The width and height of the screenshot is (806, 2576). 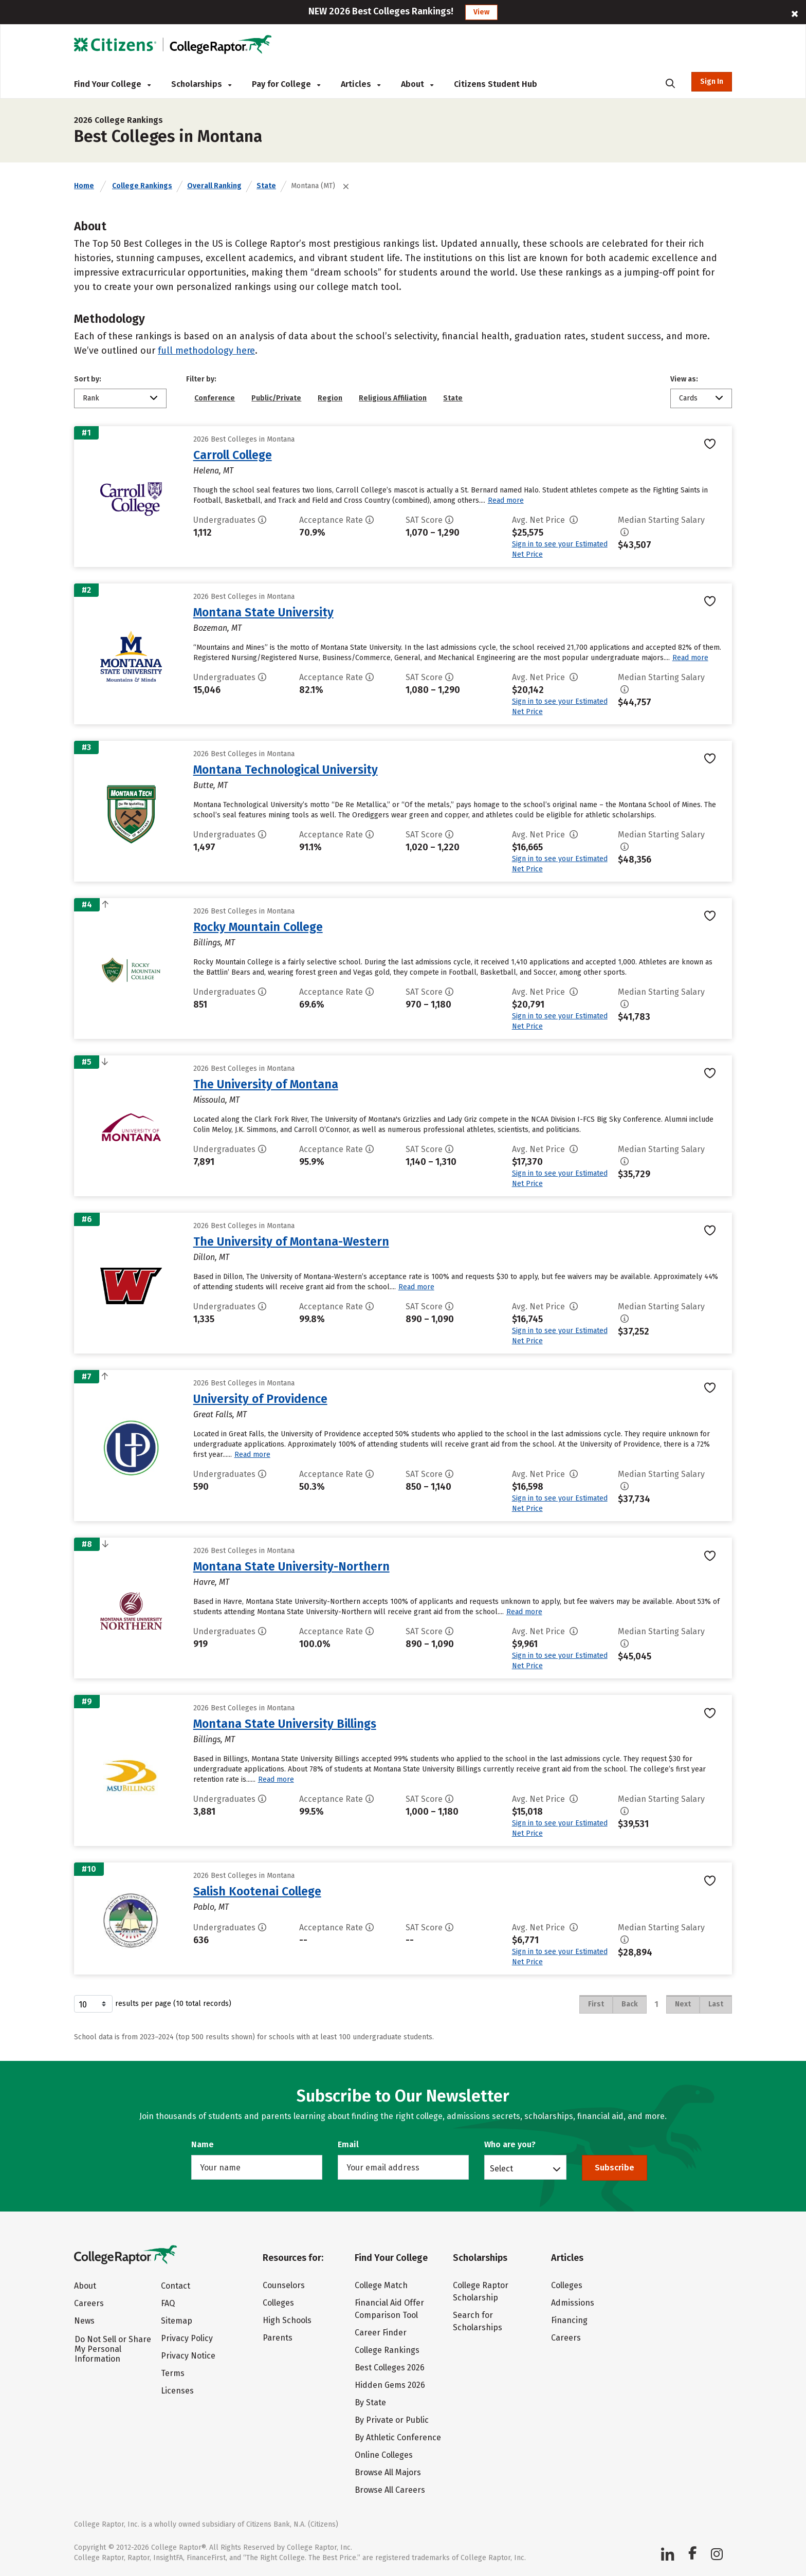 What do you see at coordinates (688, 398) in the screenshot?
I see `Cards` at bounding box center [688, 398].